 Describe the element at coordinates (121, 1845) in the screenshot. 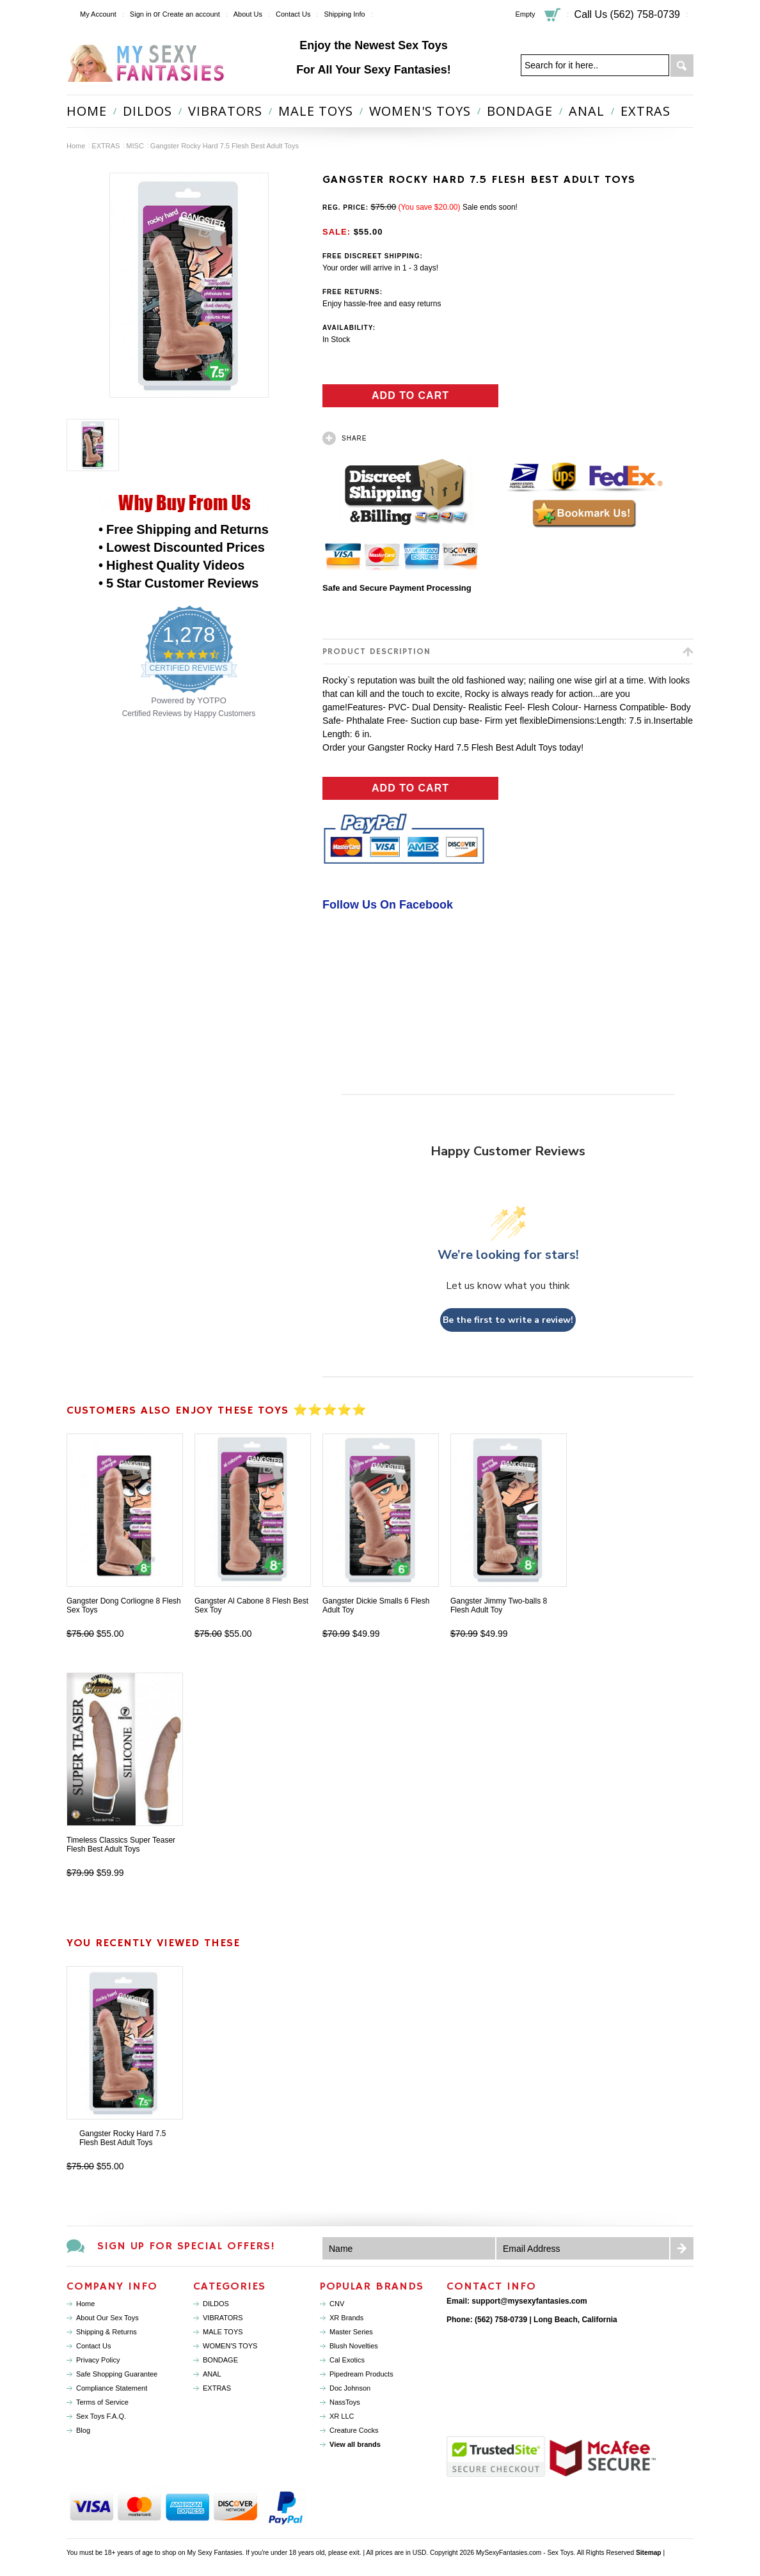

I see `Timeless Classics Super Teaser Flesh Best Adult Toys` at that location.